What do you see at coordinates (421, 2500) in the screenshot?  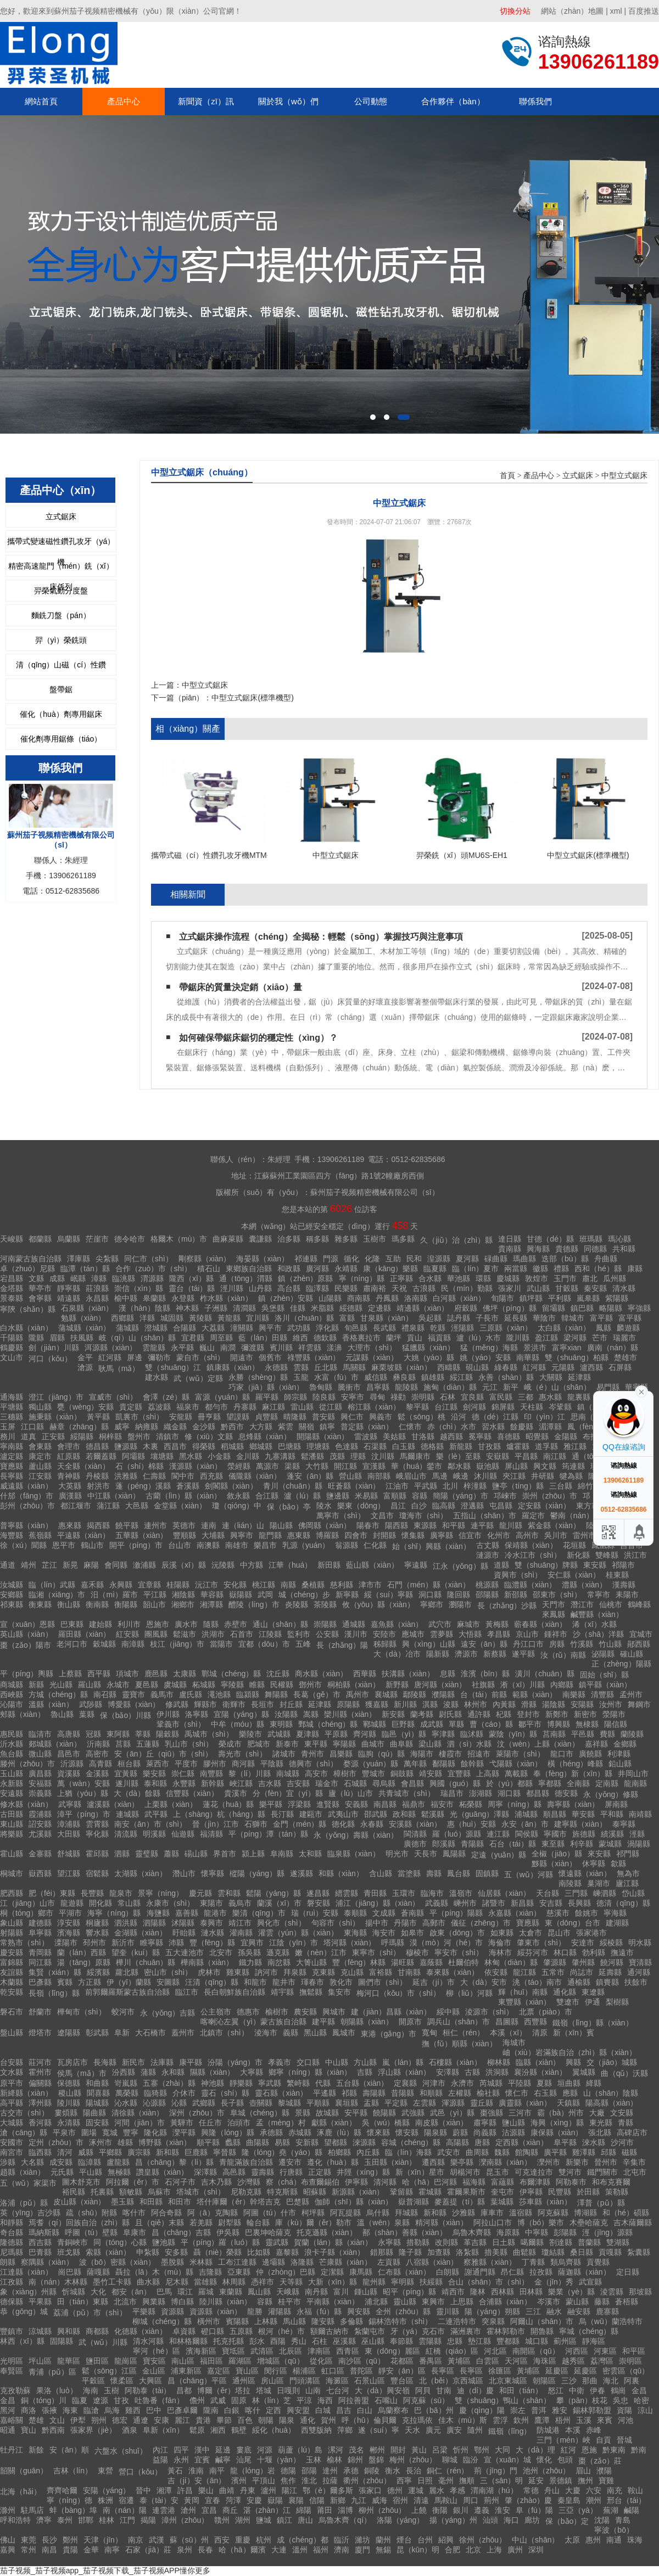 I see `清遠` at bounding box center [421, 2500].